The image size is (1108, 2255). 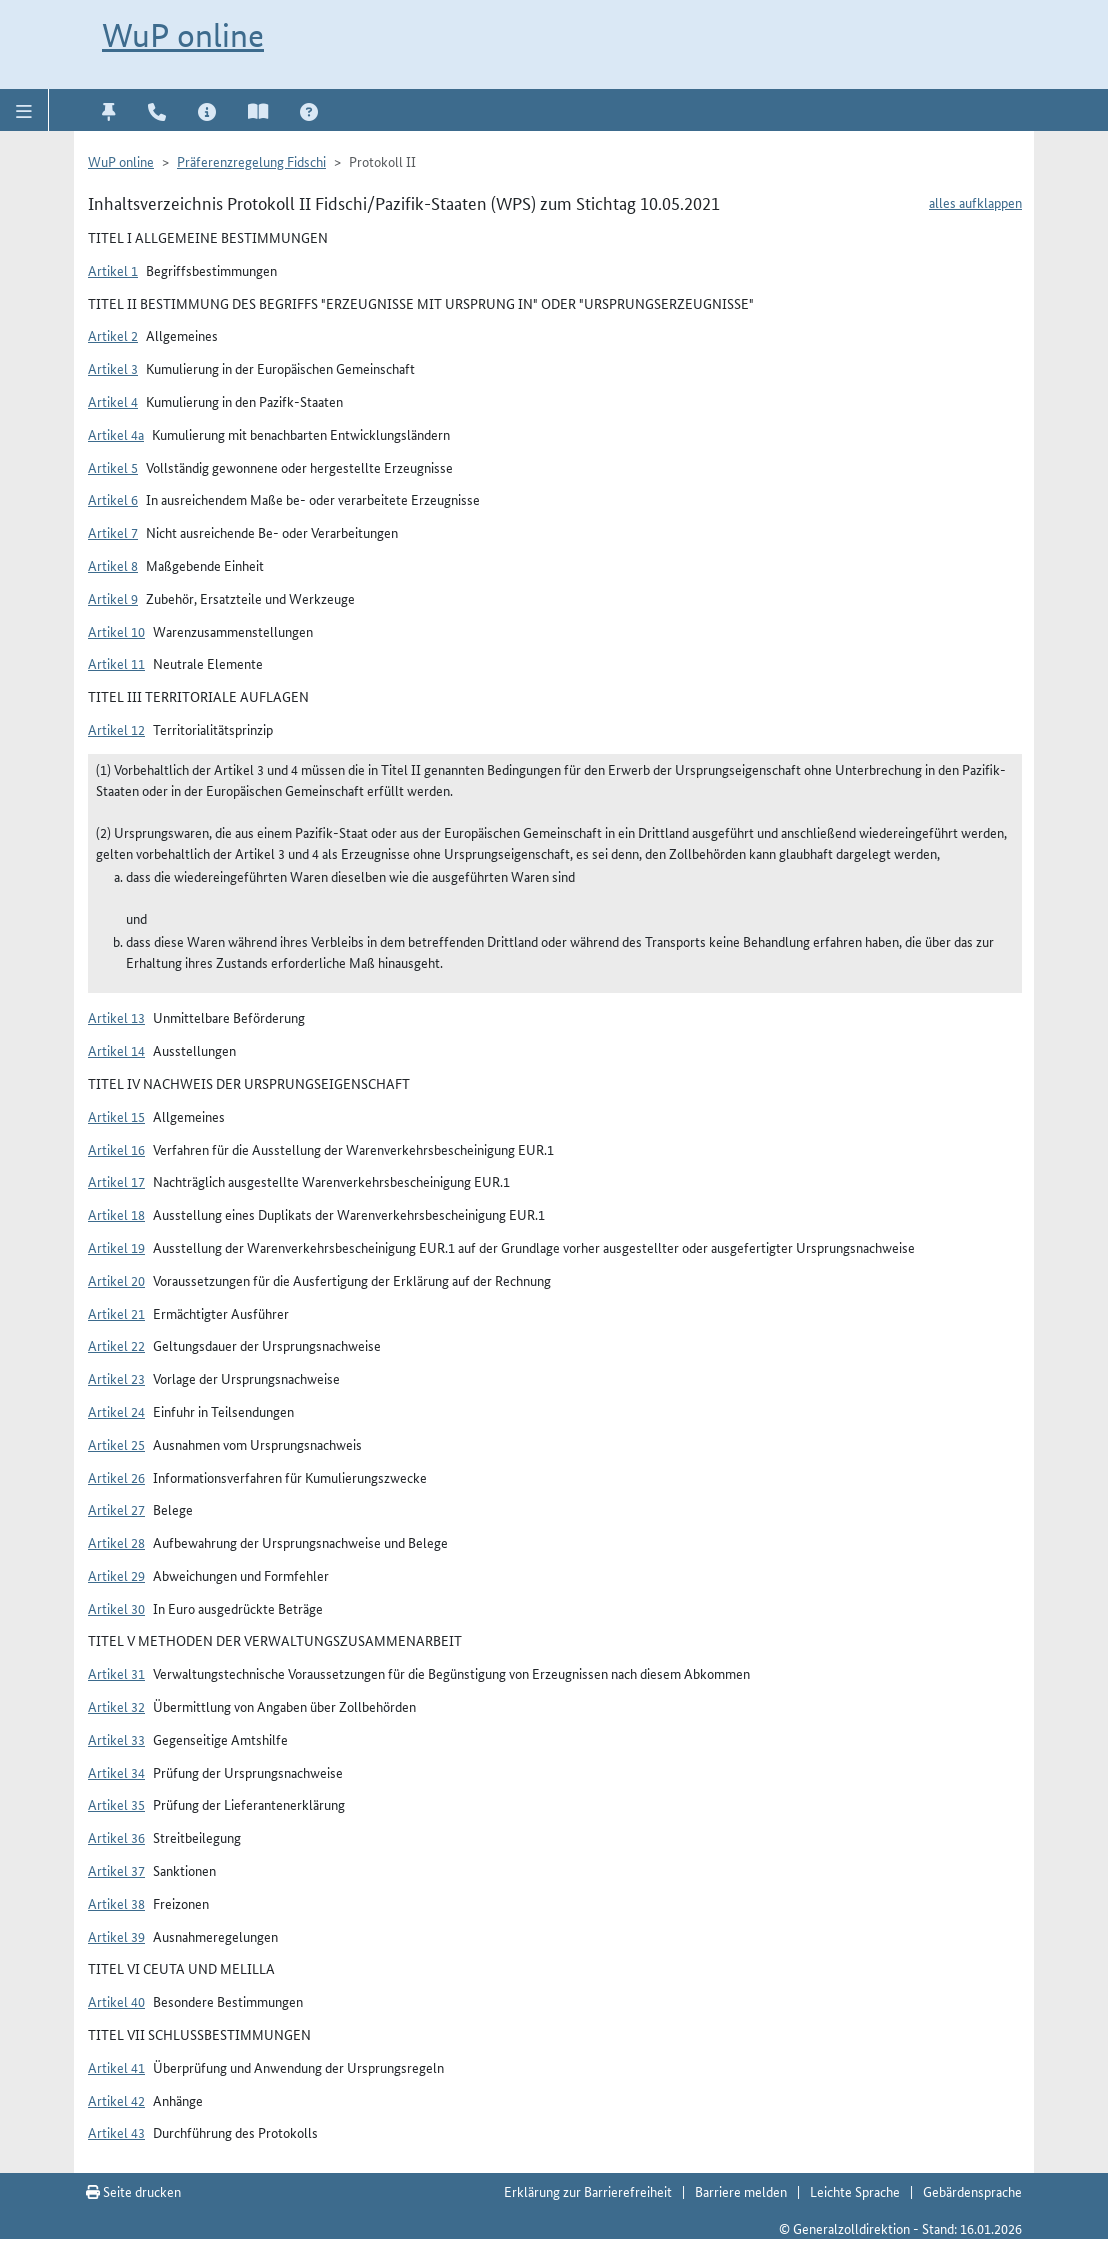 What do you see at coordinates (975, 202) in the screenshot?
I see `alles aufklappen` at bounding box center [975, 202].